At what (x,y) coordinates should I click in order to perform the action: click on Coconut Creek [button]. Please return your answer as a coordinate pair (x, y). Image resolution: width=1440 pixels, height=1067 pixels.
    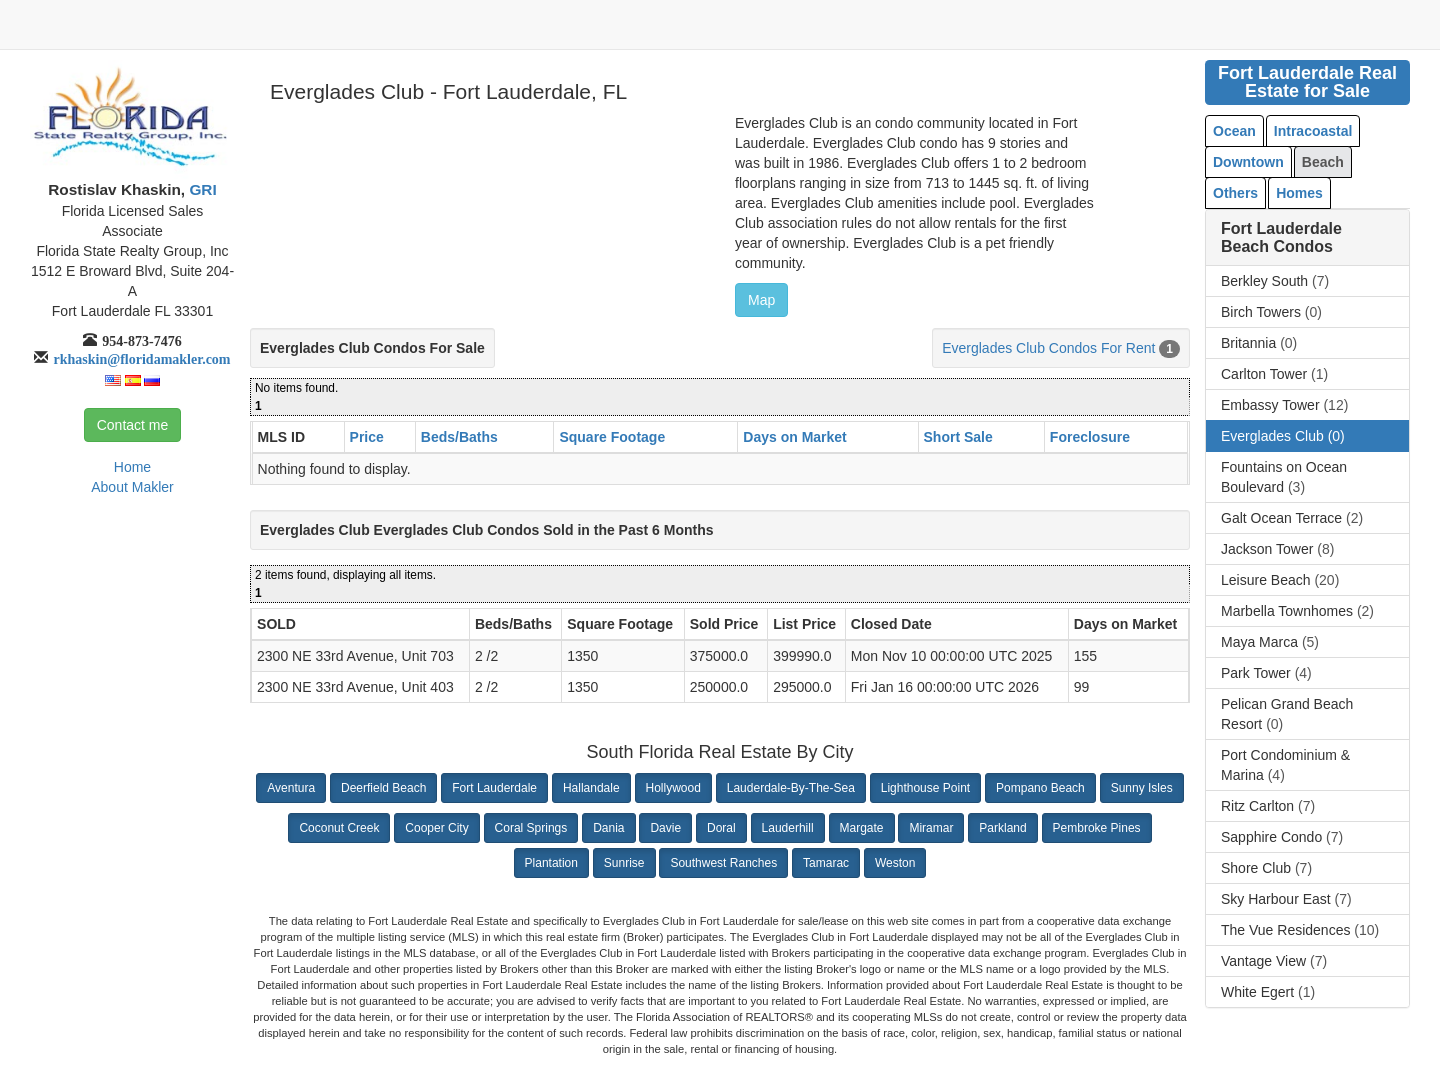
    Looking at the image, I should click on (339, 828).